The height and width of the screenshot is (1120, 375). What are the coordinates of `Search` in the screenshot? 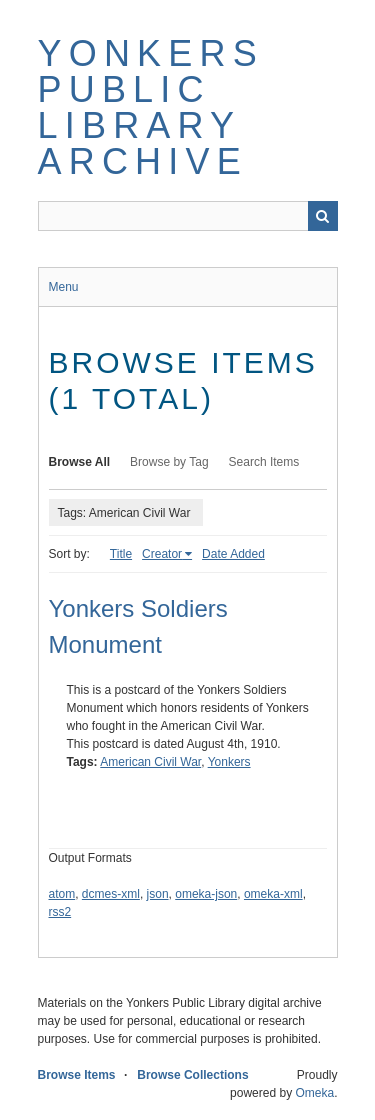 It's located at (323, 216).